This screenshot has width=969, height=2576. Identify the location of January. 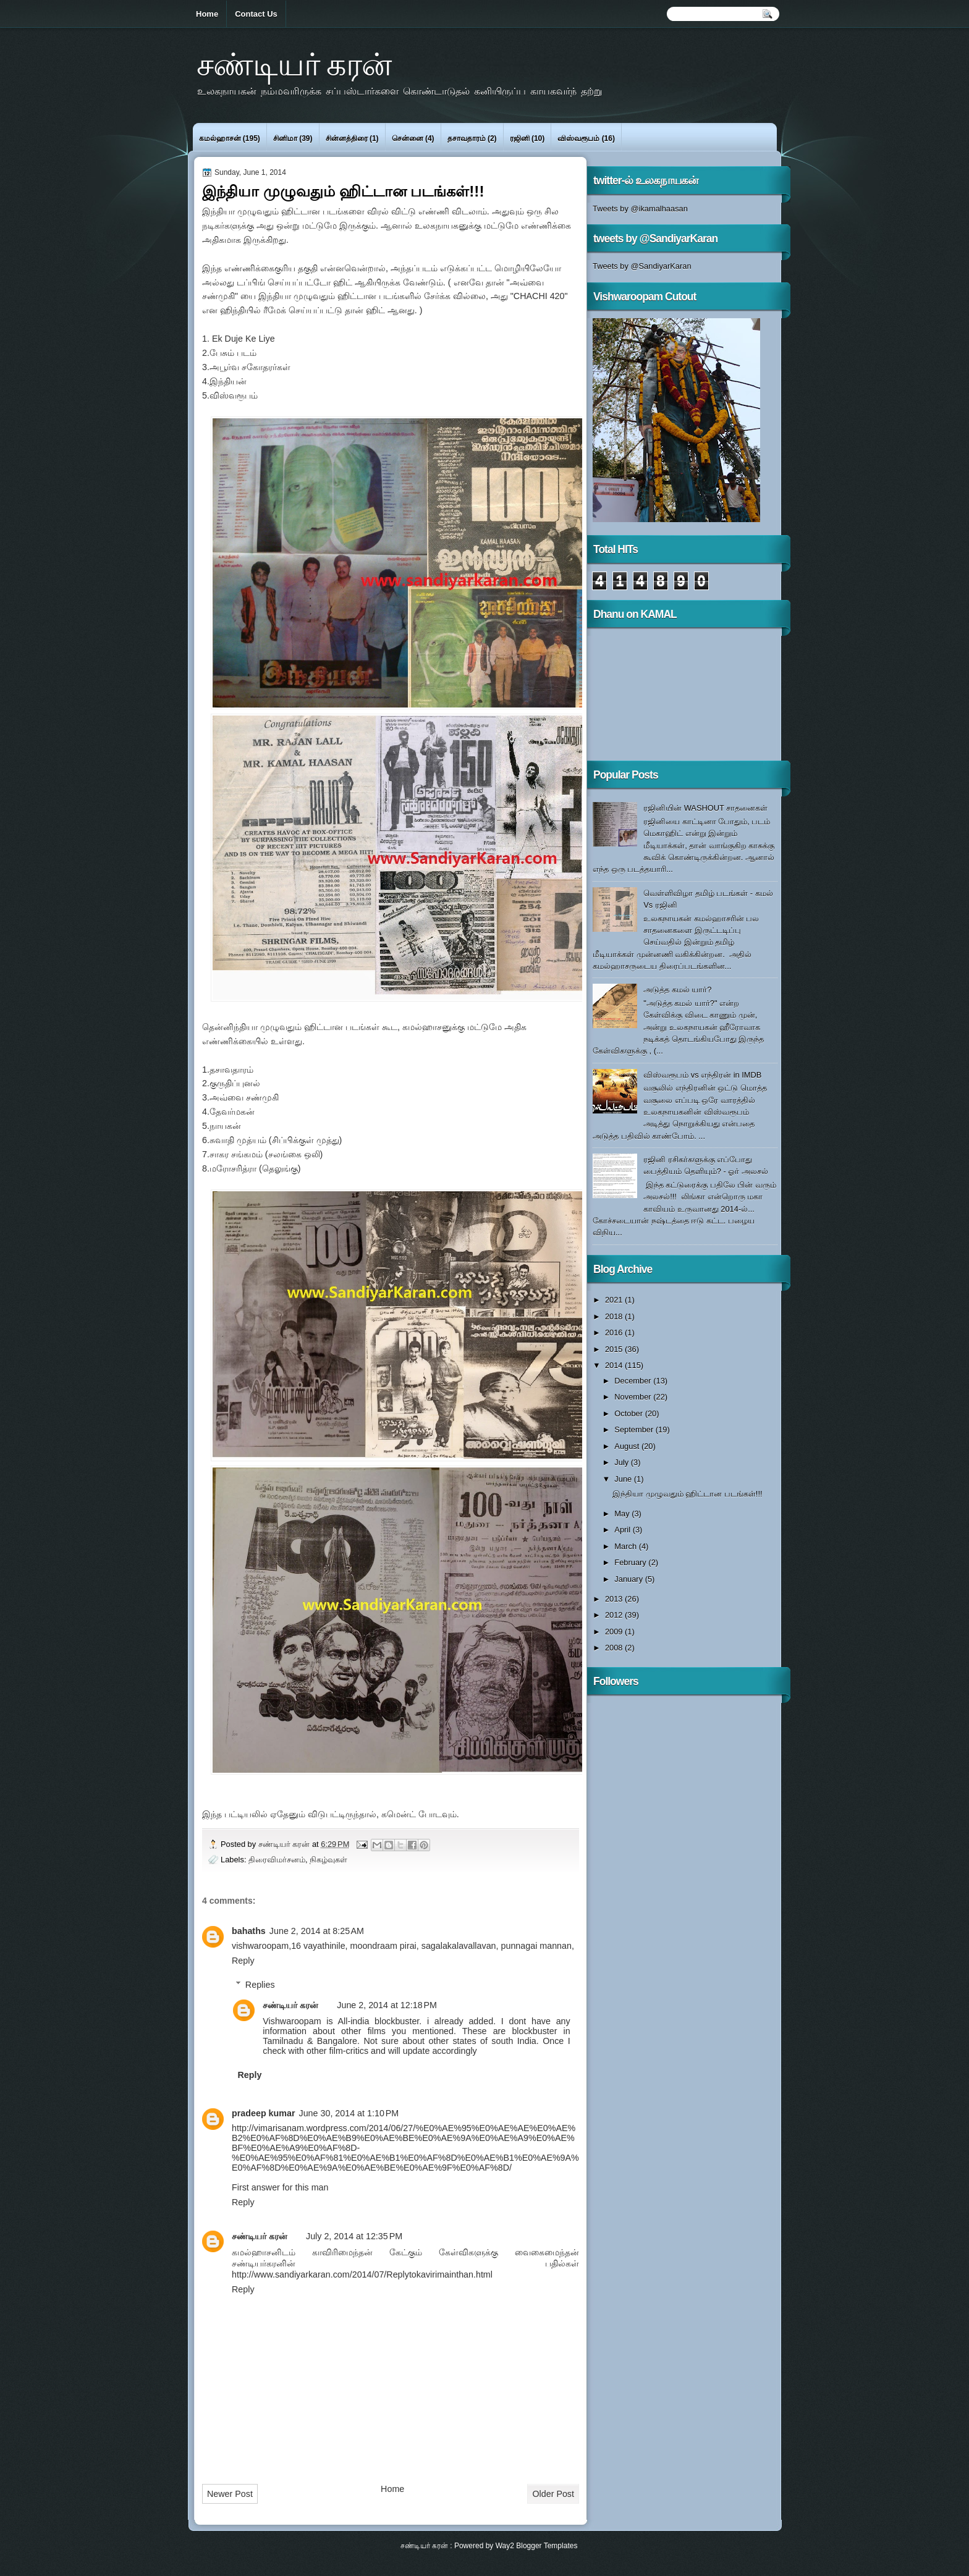
(629, 1579).